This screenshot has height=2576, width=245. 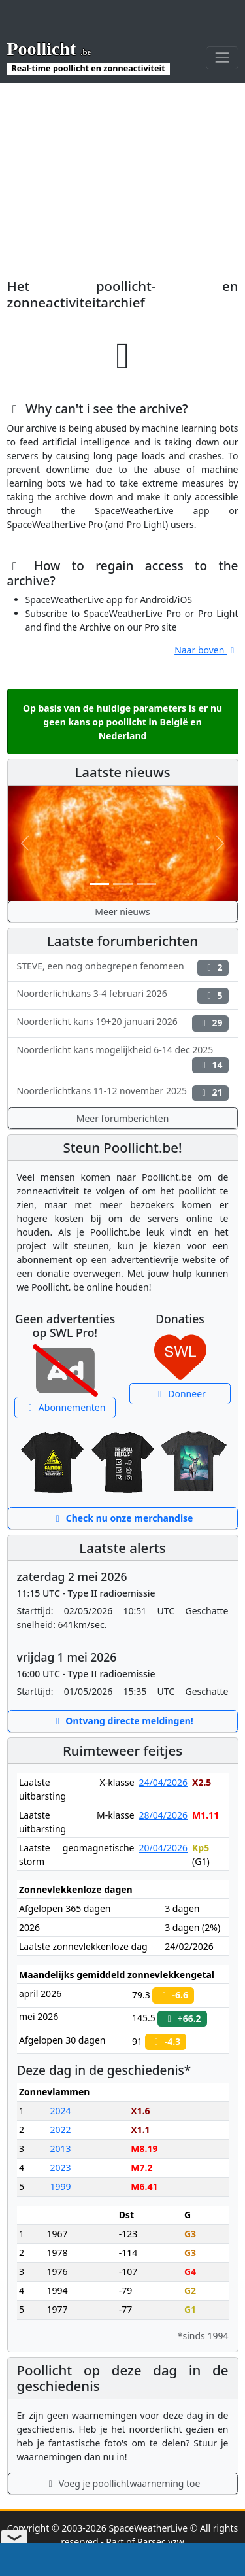 I want to click on 2023, so click(x=60, y=2167).